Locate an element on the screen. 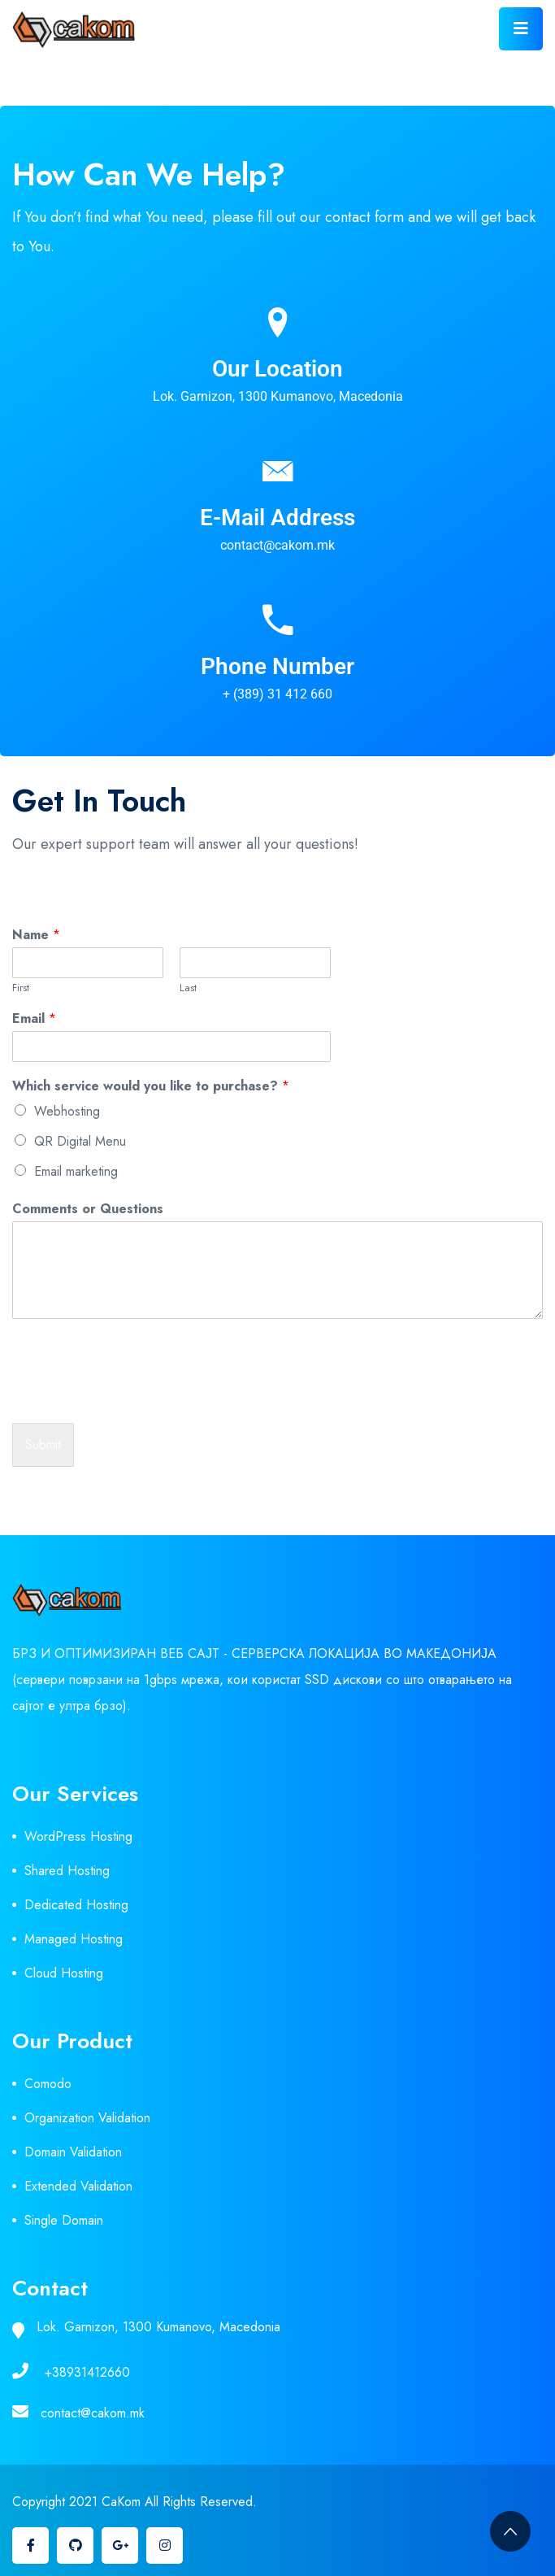 The width and height of the screenshot is (555, 2576). Email is located at coordinates (34, 1019).